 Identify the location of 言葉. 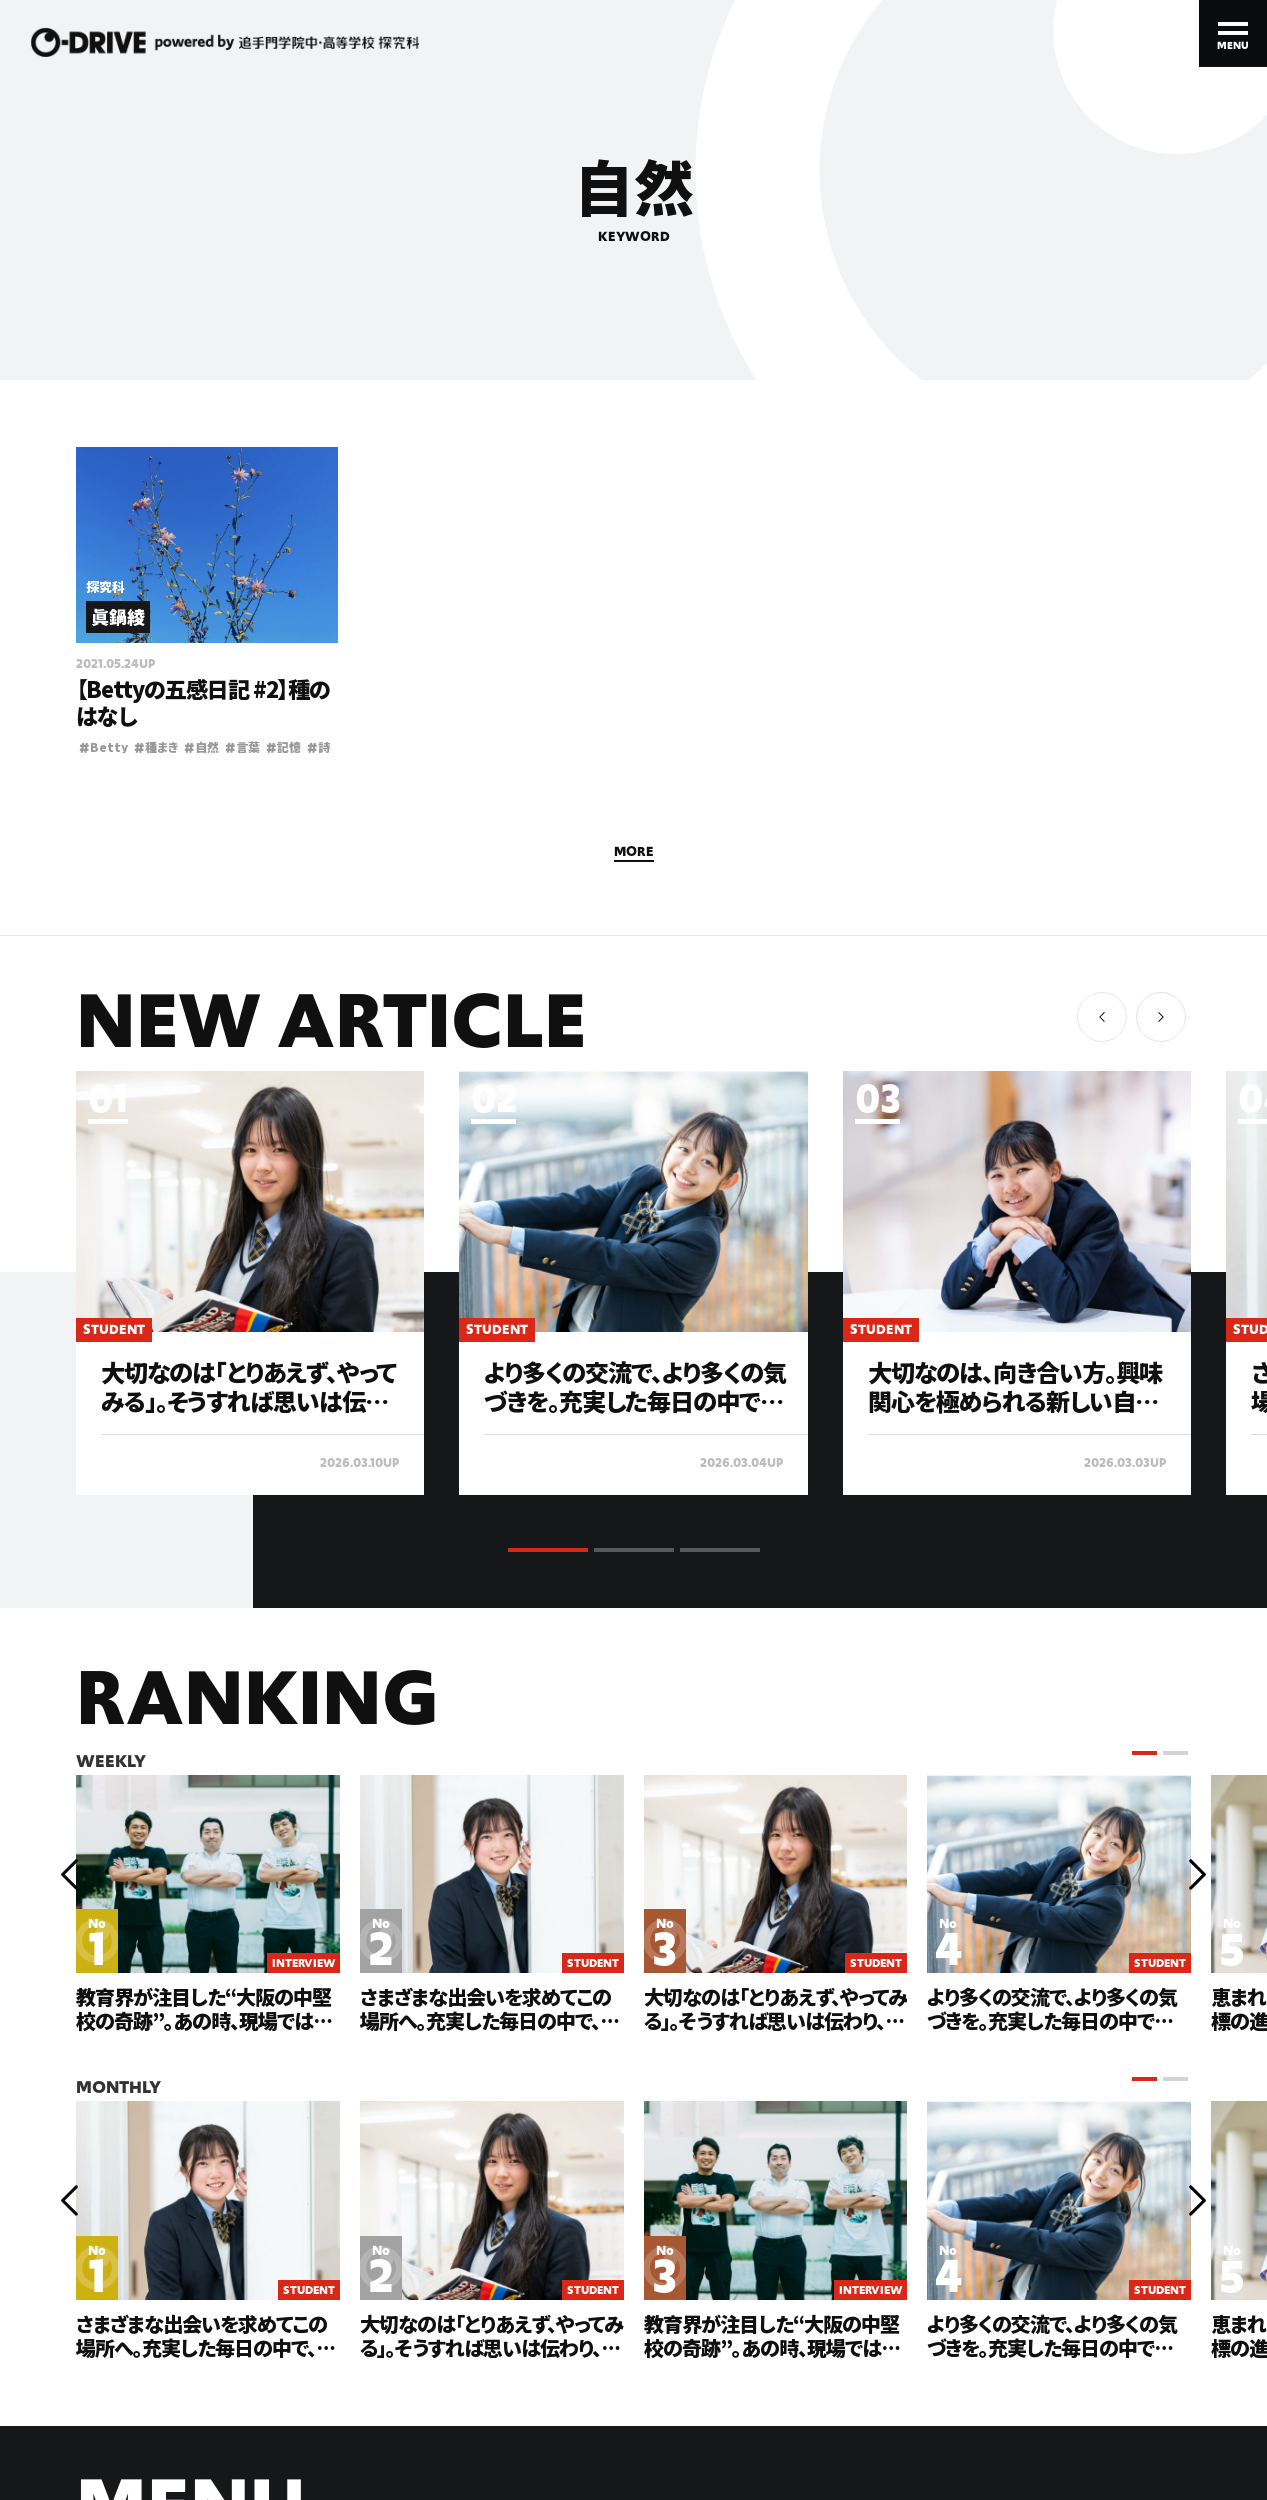
(242, 746).